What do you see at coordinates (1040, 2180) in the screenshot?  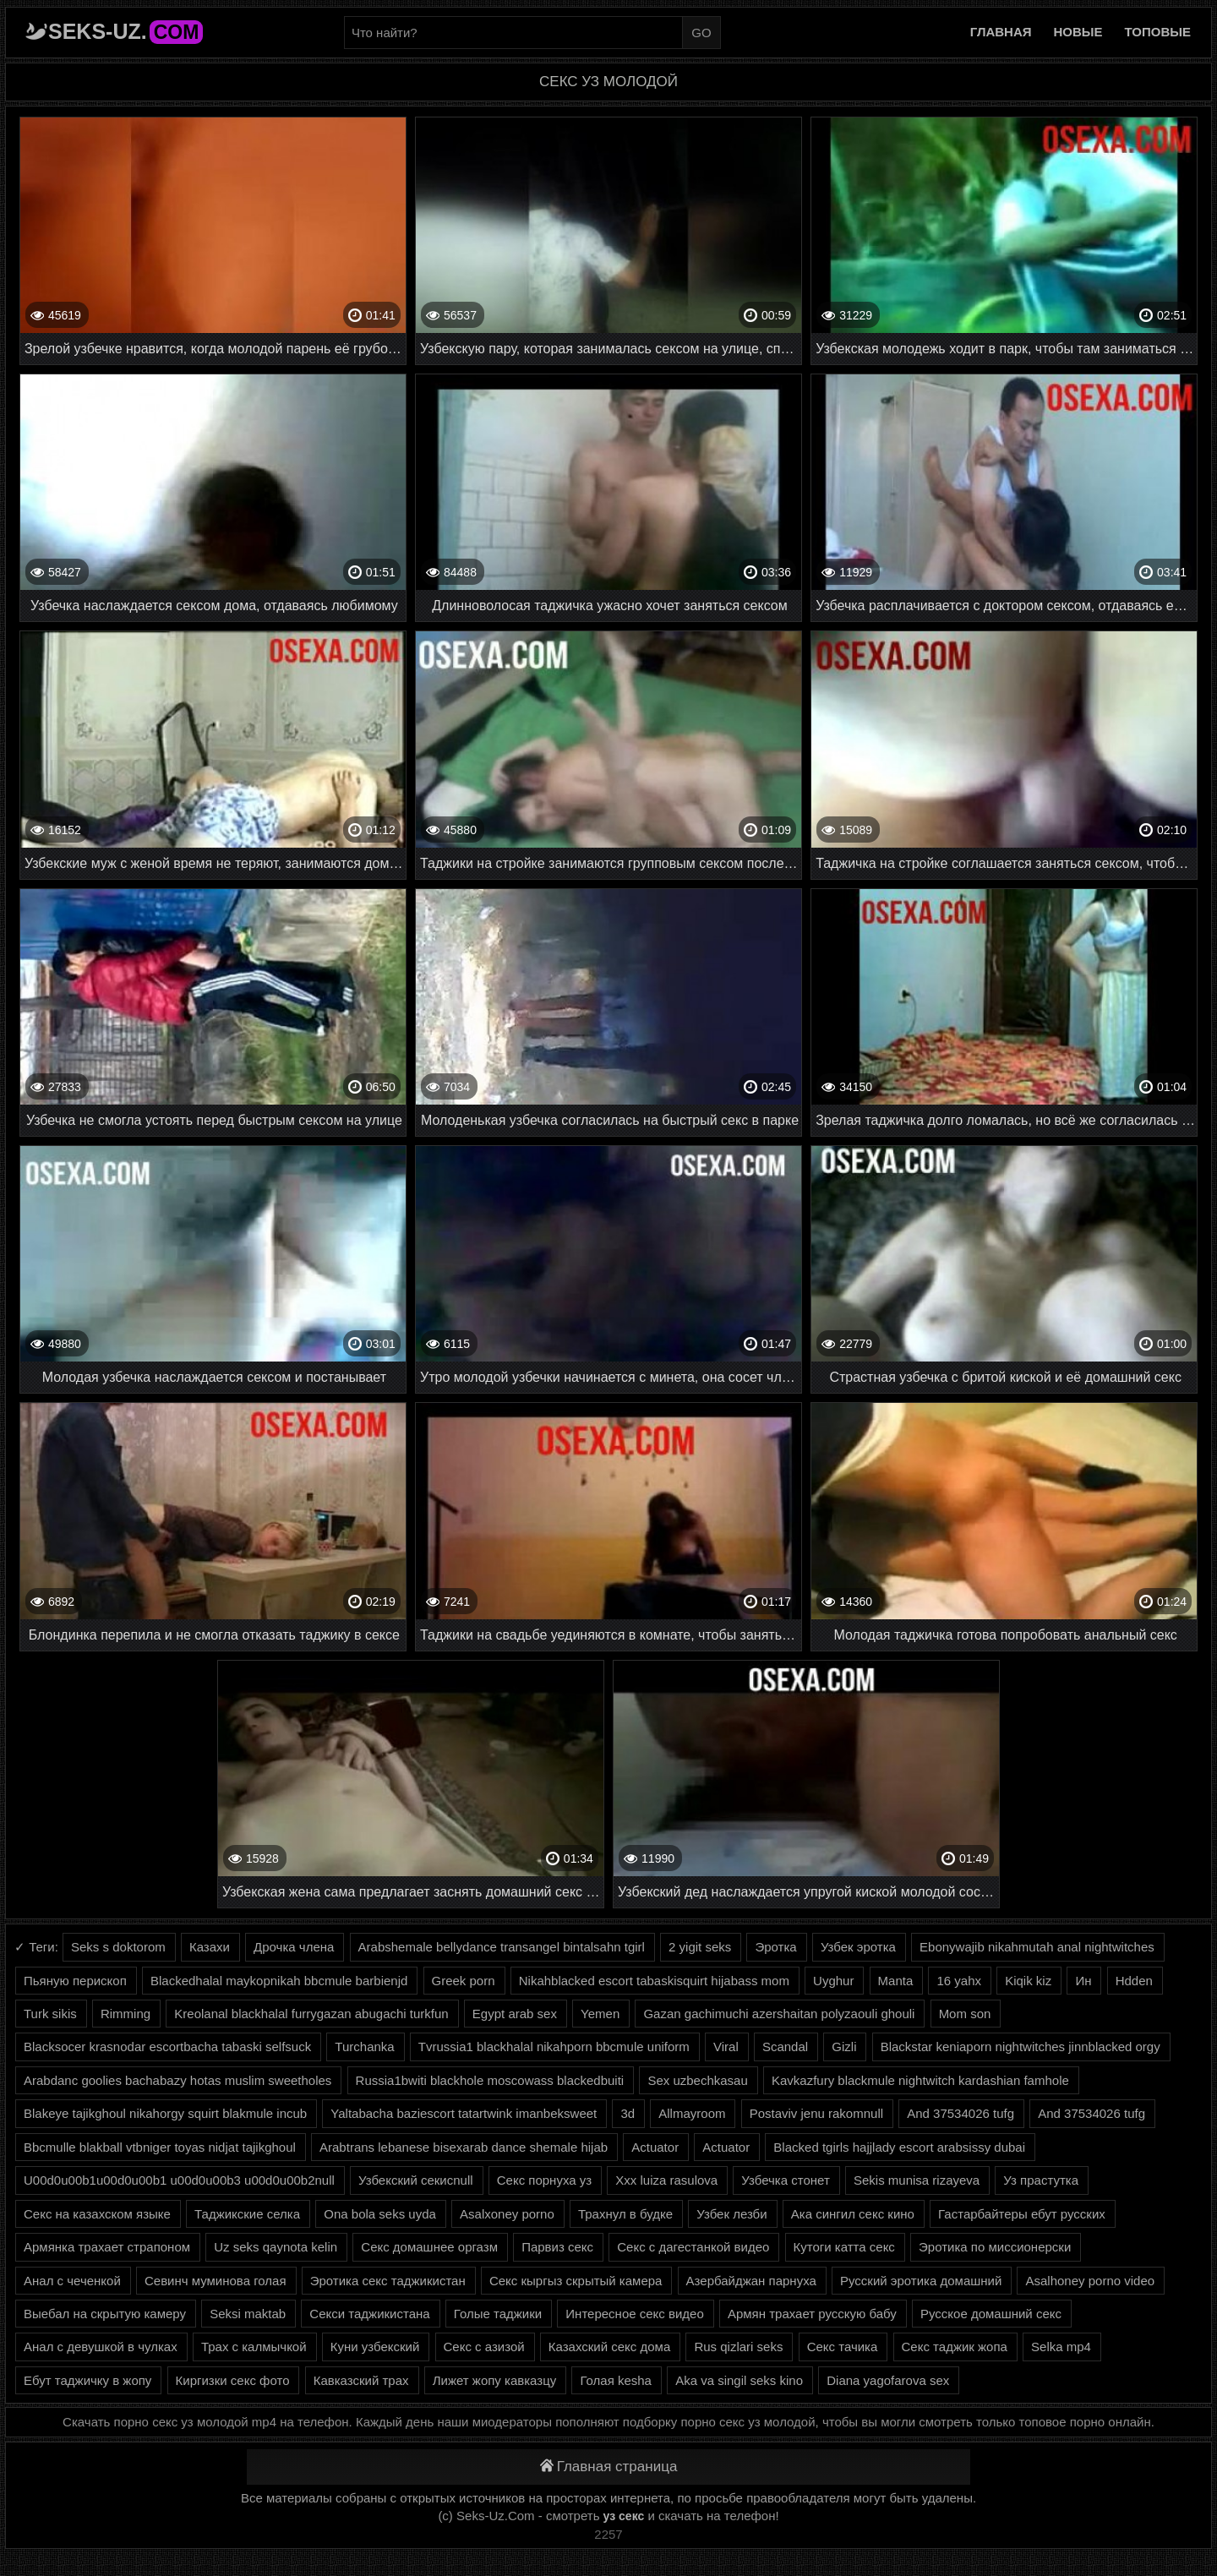 I see `Уз прастутка` at bounding box center [1040, 2180].